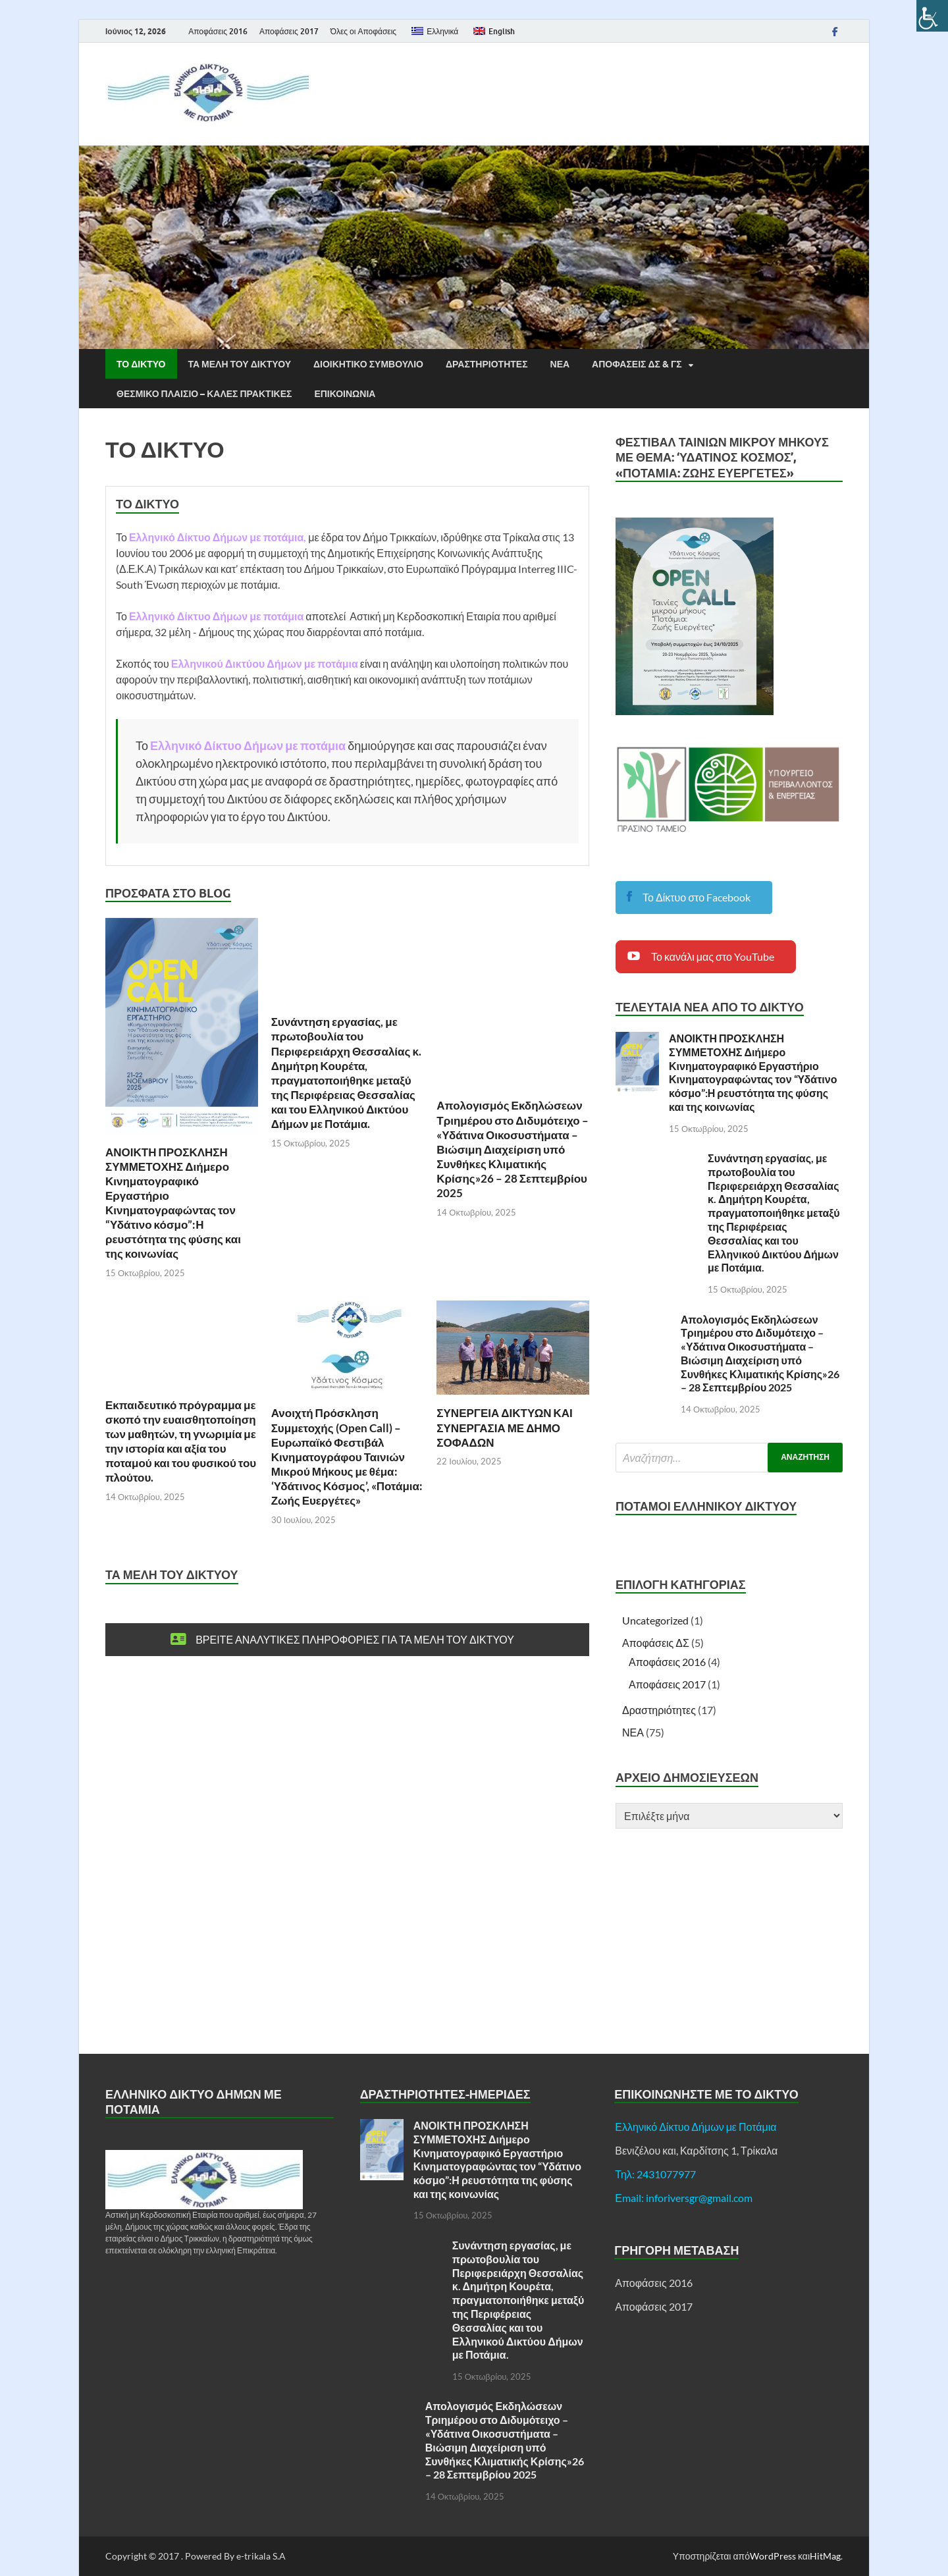 Image resolution: width=948 pixels, height=2576 pixels. What do you see at coordinates (141, 364) in the screenshot?
I see `ΤΟ ΔΙΚΤΥΟ` at bounding box center [141, 364].